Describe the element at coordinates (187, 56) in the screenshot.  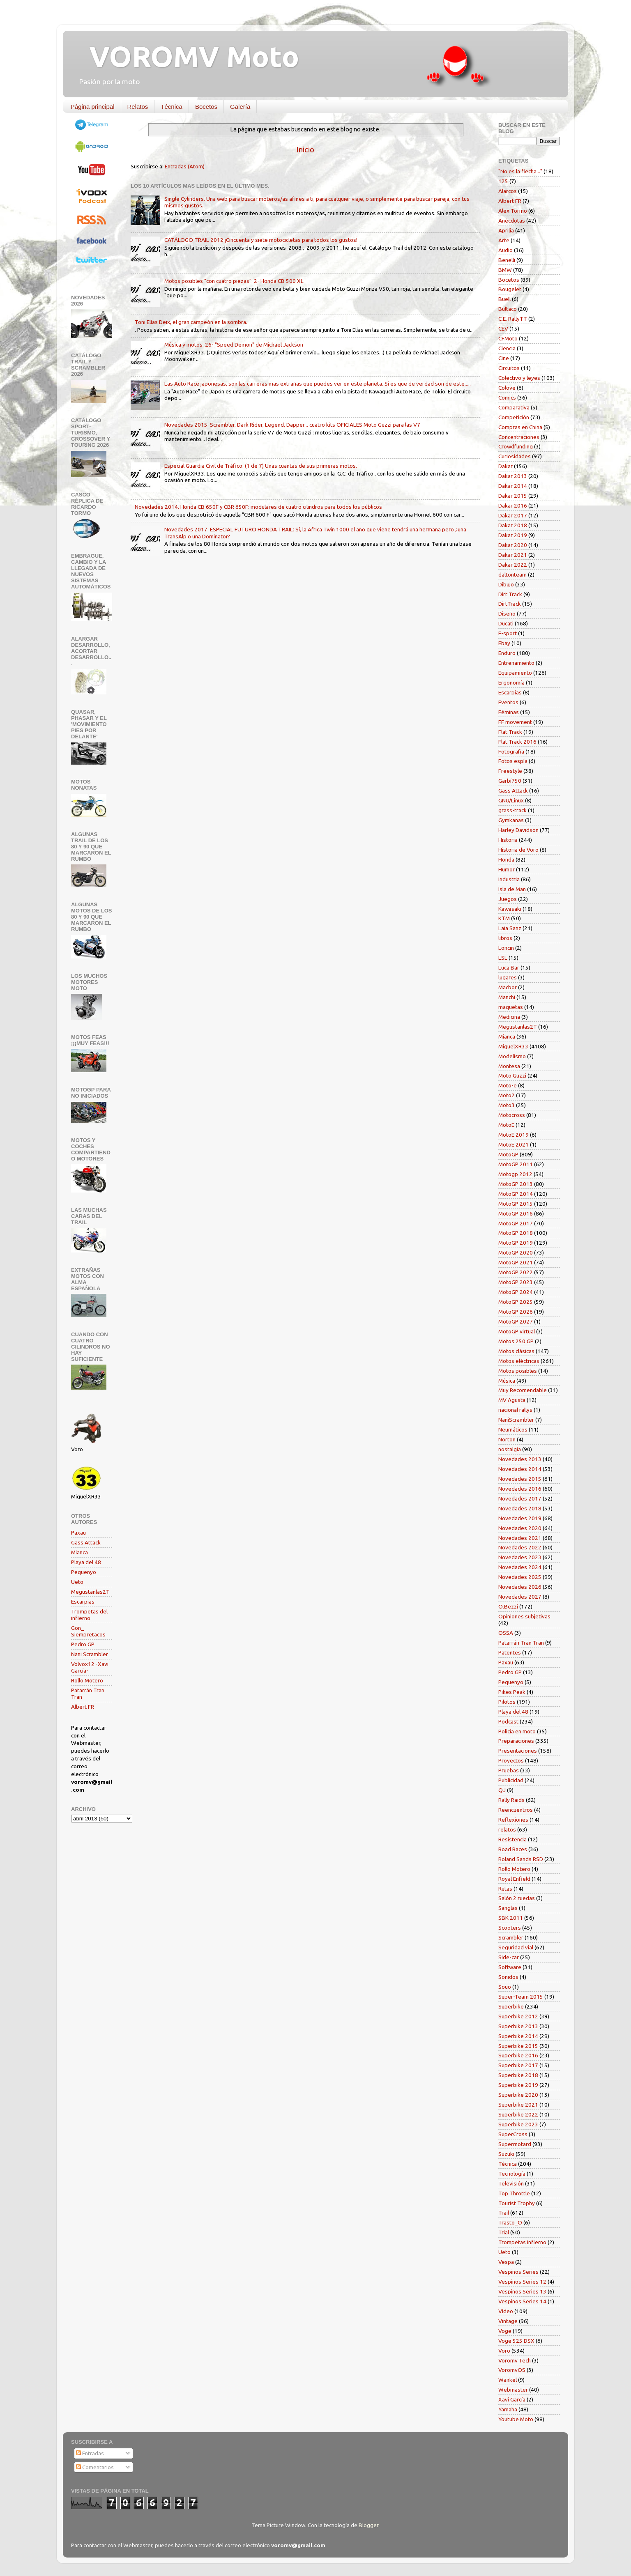
I see `VOROMV Moto` at that location.